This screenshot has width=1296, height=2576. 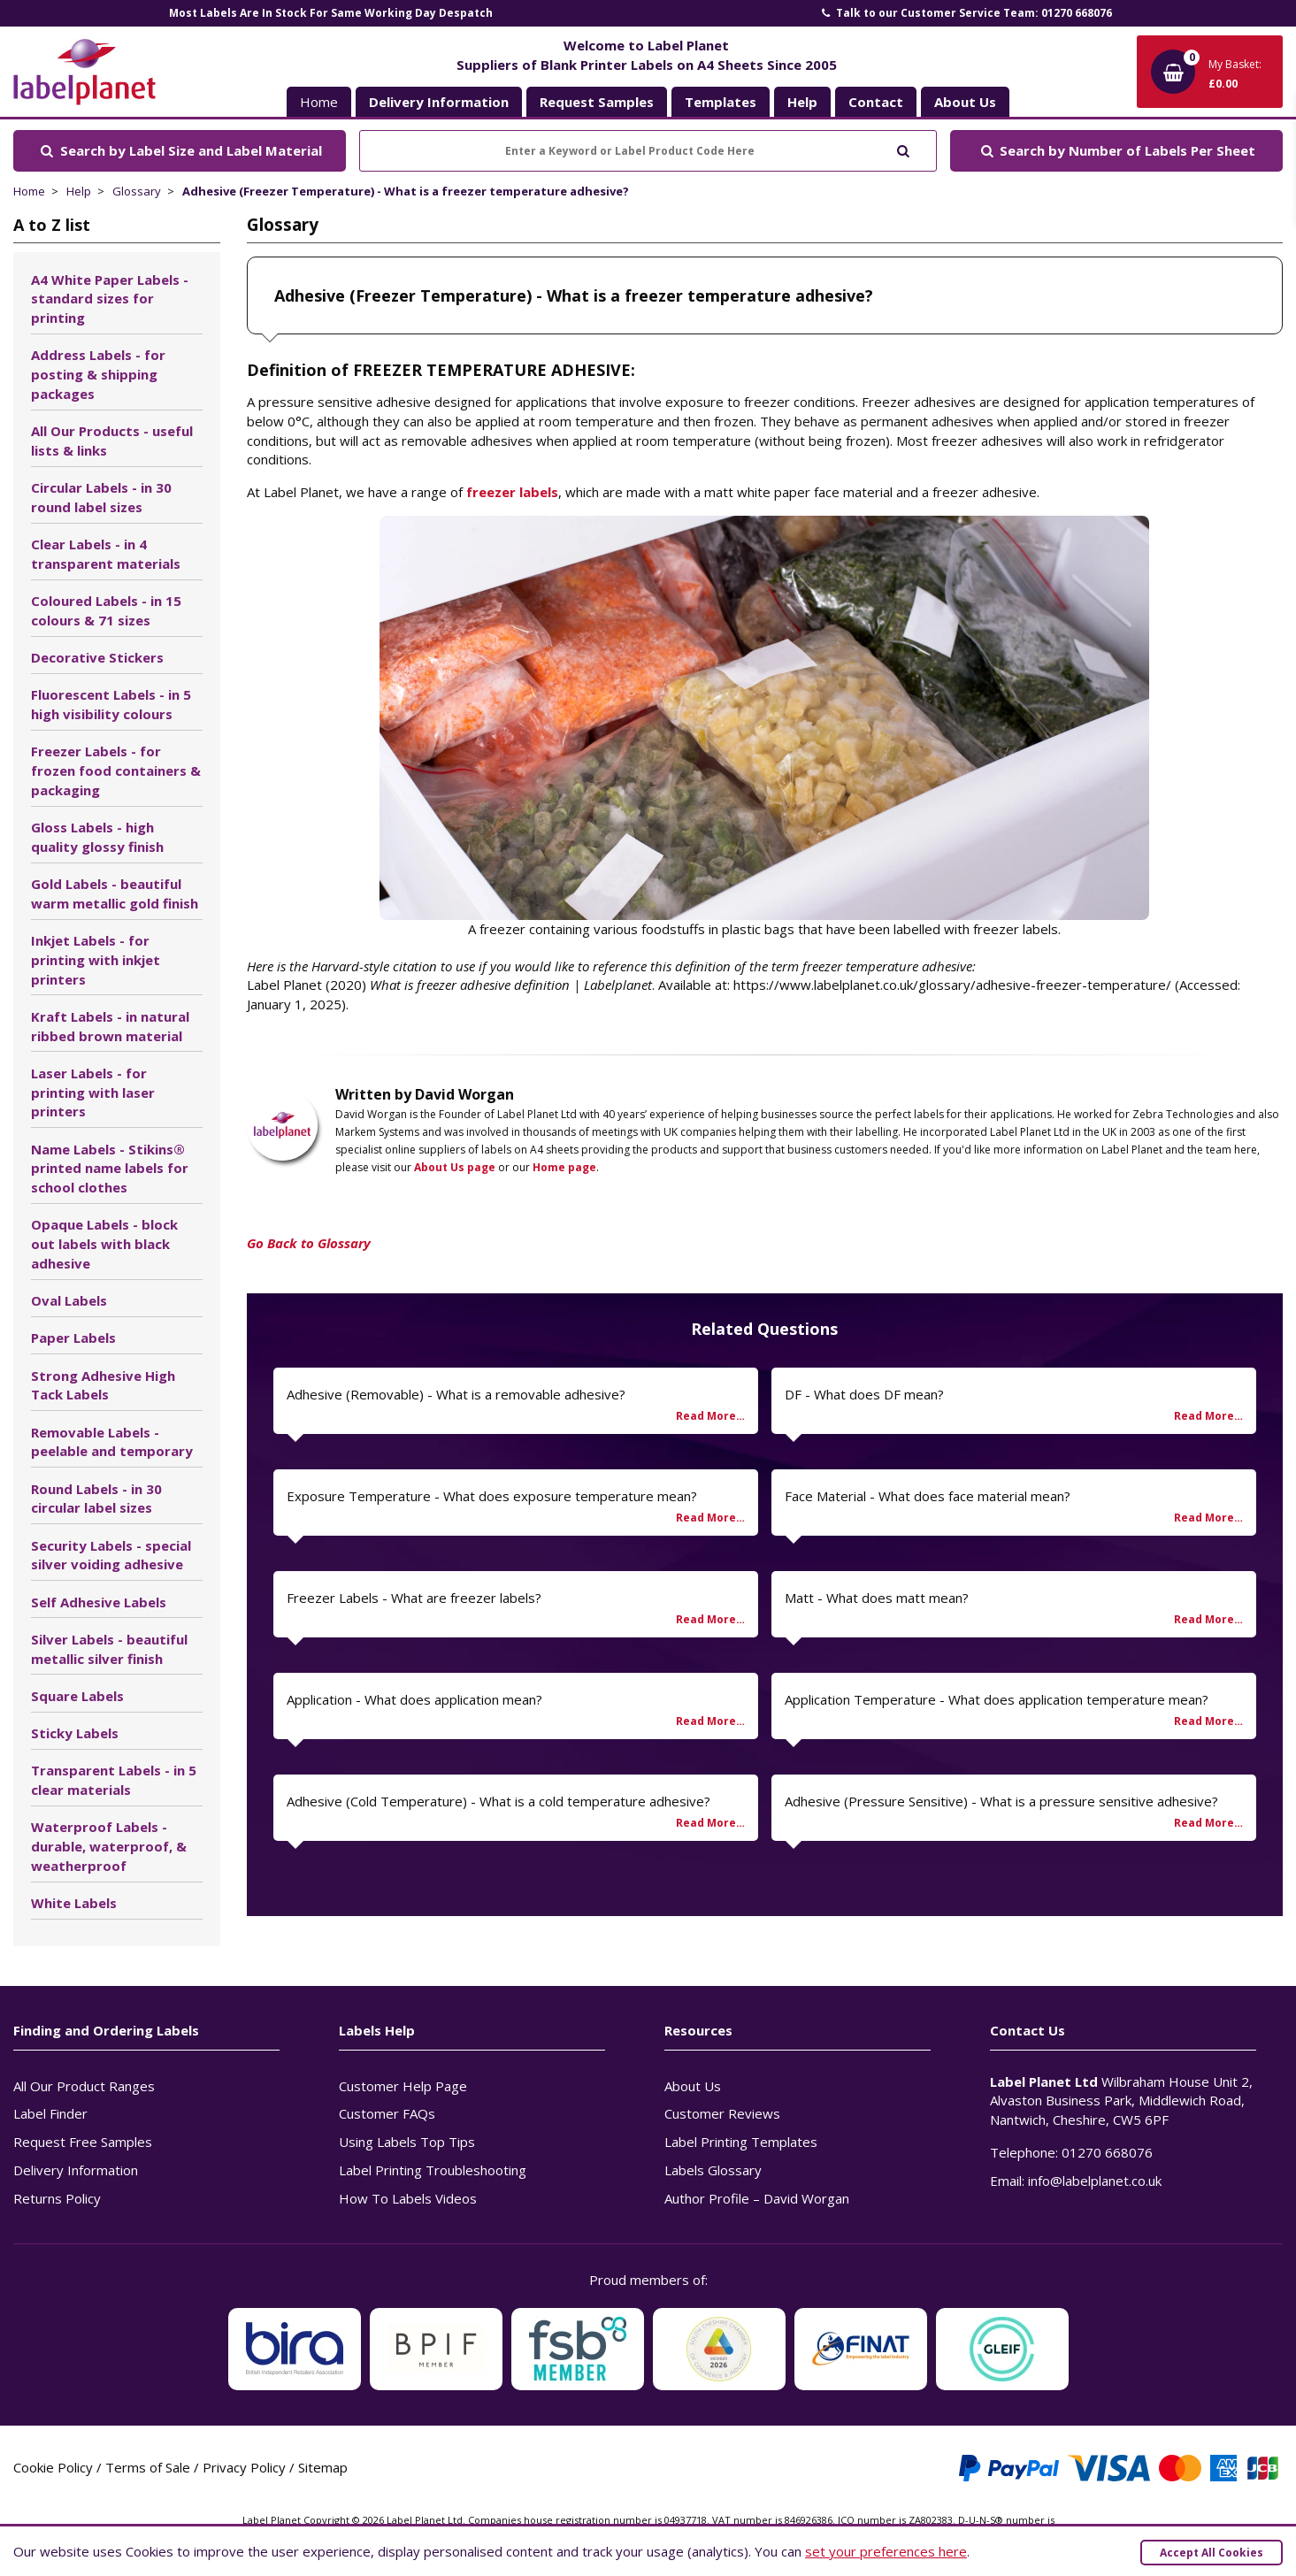 I want to click on Adhesive (Cold Temperature) - What is a cold temperature adhesive?, so click(x=498, y=1801).